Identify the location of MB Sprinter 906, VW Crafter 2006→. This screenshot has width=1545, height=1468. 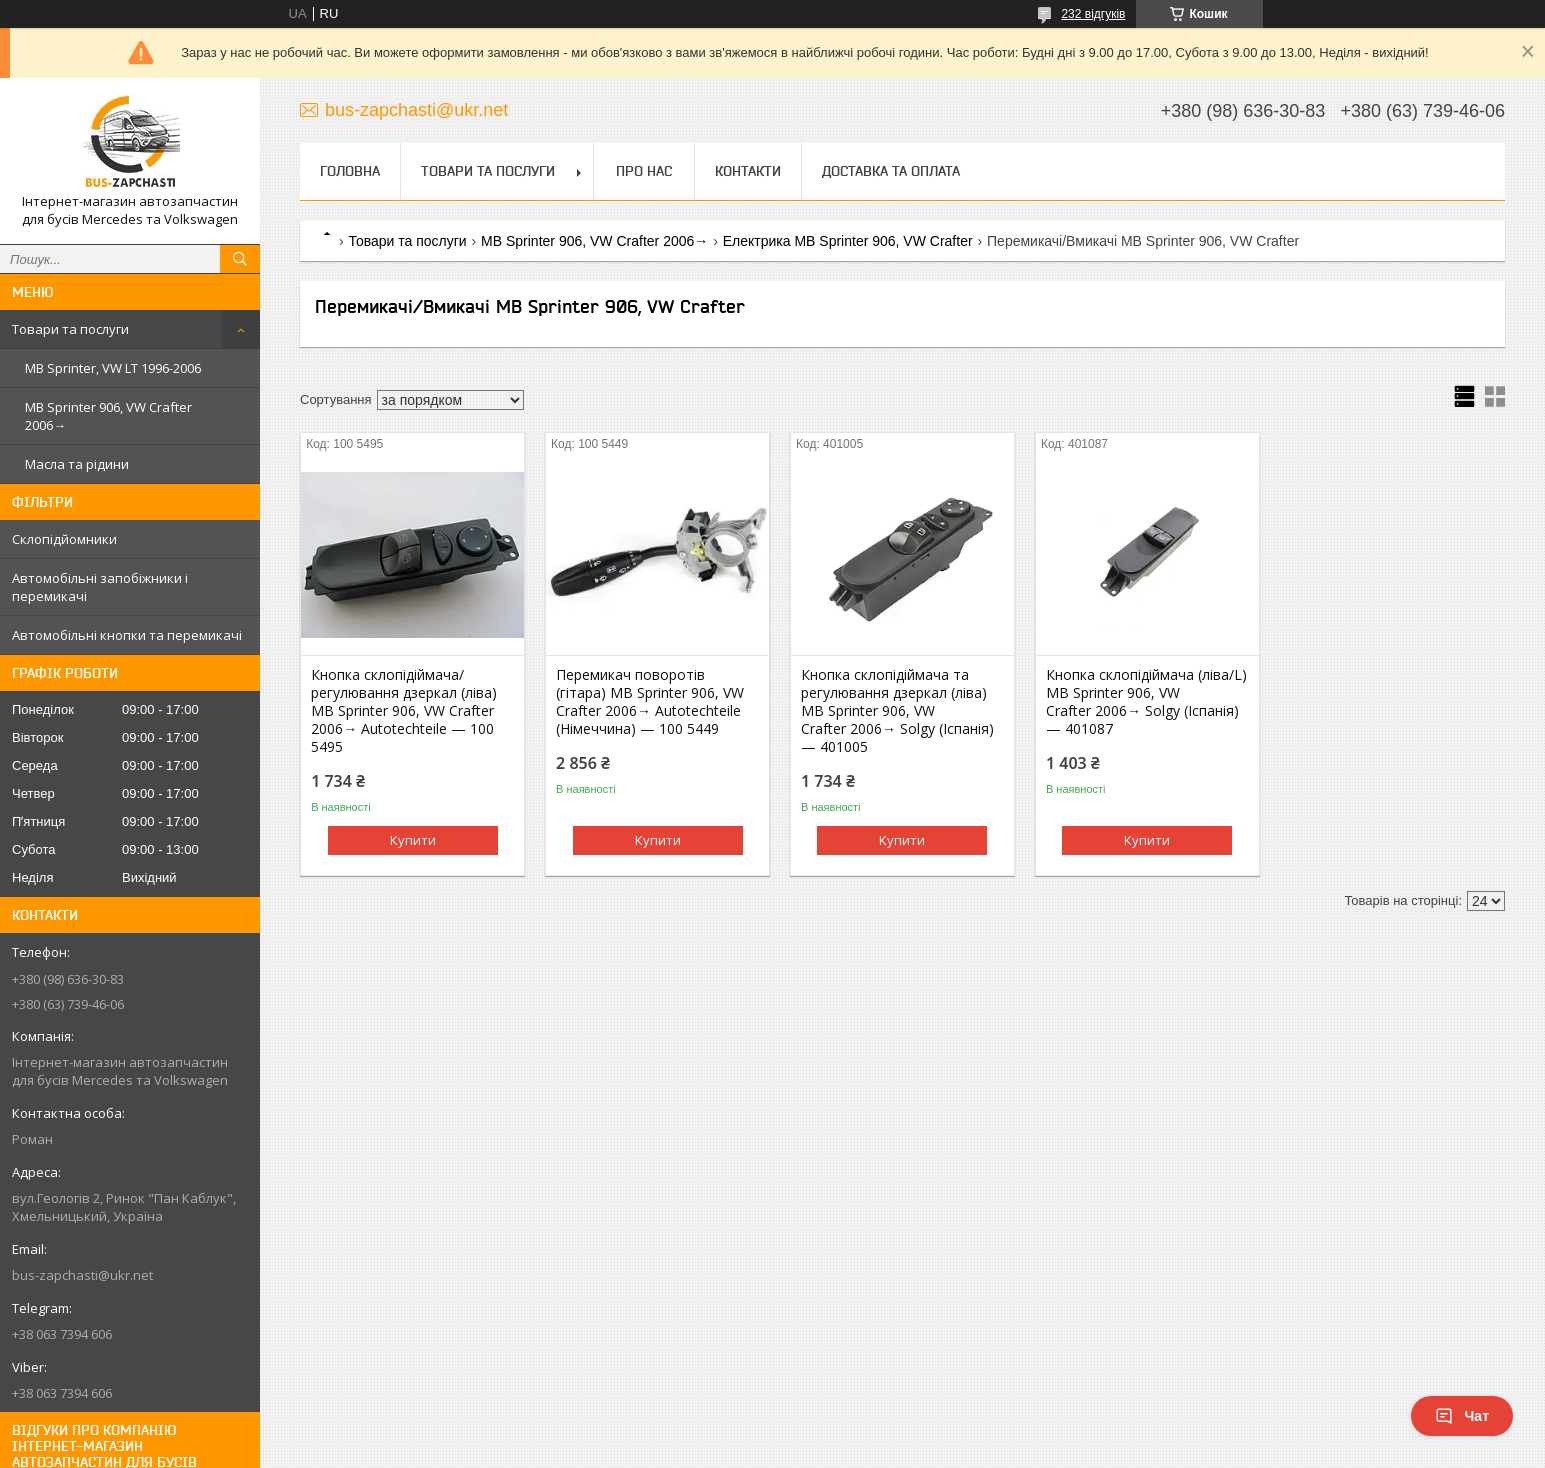
(108, 416).